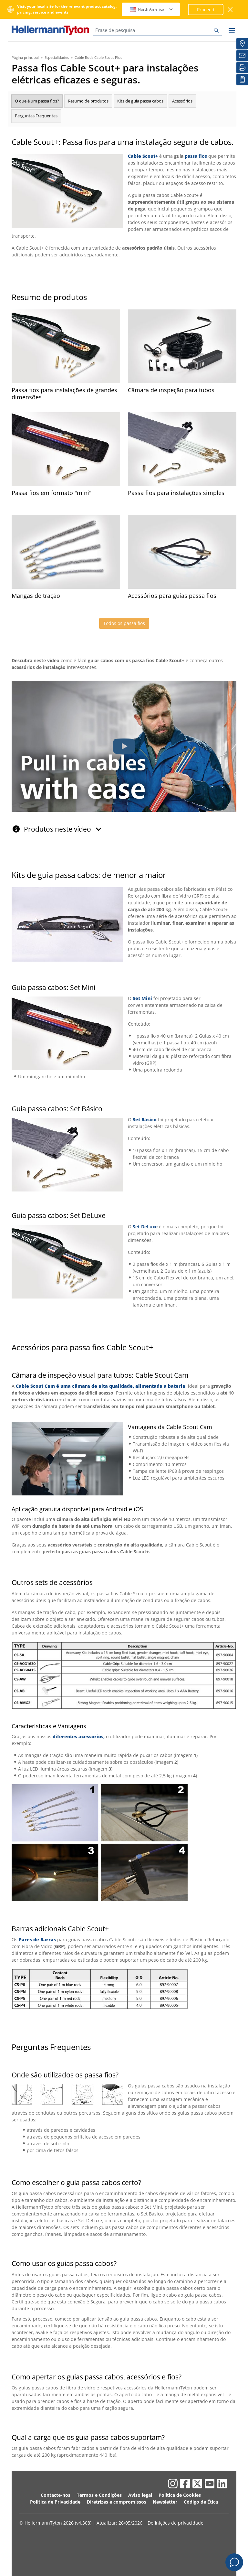  What do you see at coordinates (175, 2523) in the screenshot?
I see `Definições de privacidade` at bounding box center [175, 2523].